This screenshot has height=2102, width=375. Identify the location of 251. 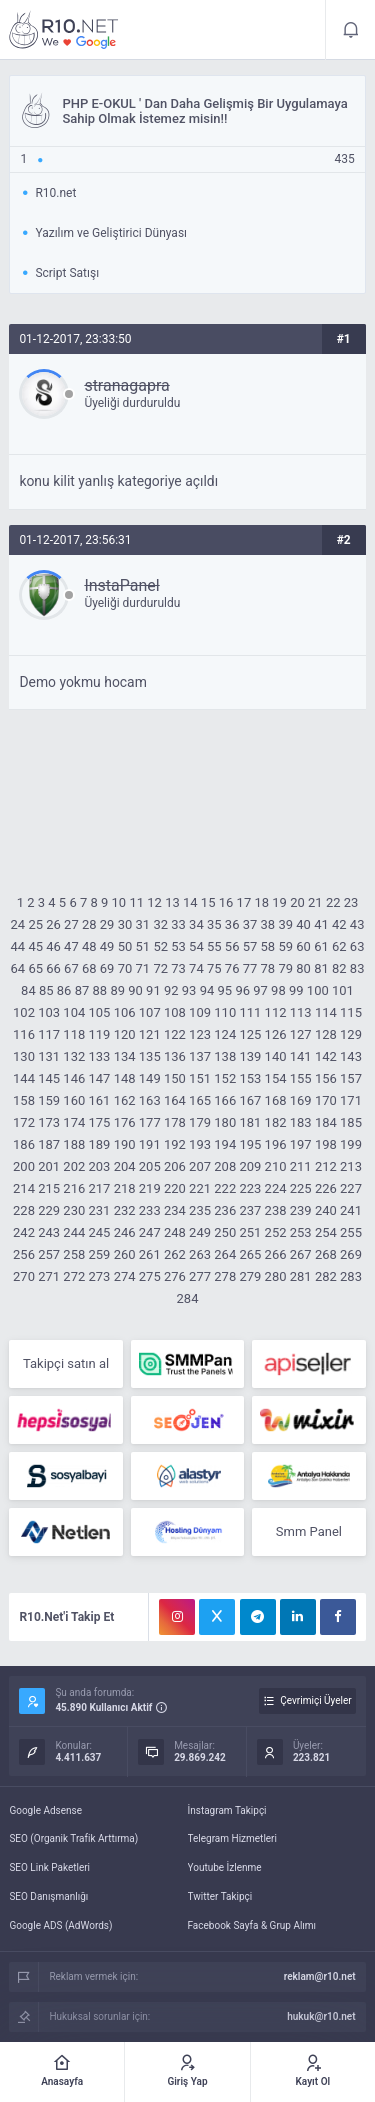
(250, 1232).